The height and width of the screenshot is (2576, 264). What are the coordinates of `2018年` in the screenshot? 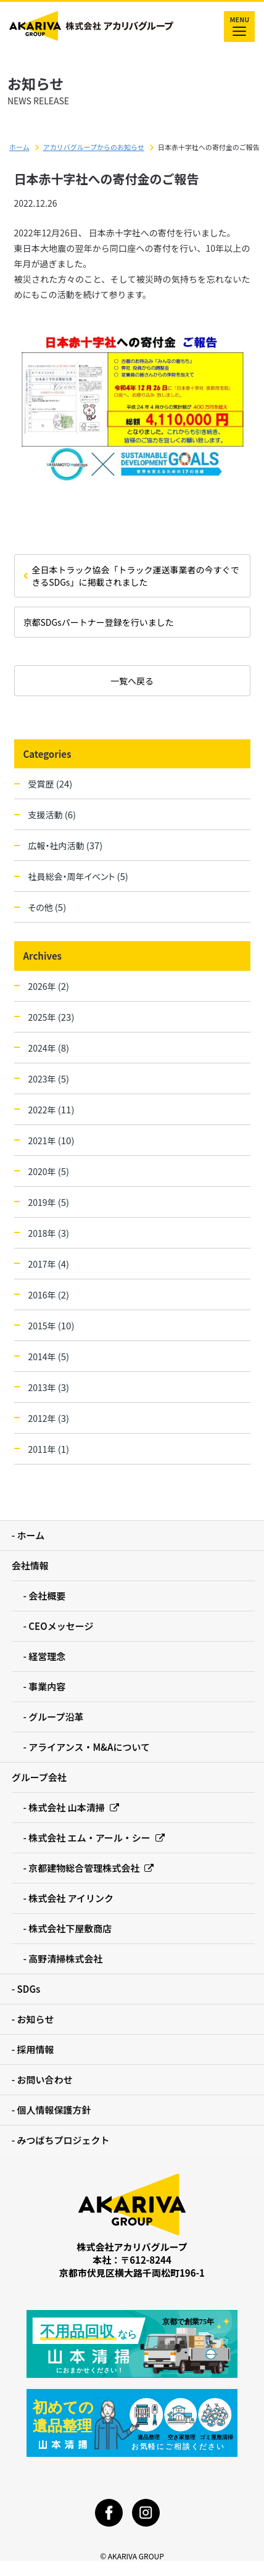 It's located at (49, 1232).